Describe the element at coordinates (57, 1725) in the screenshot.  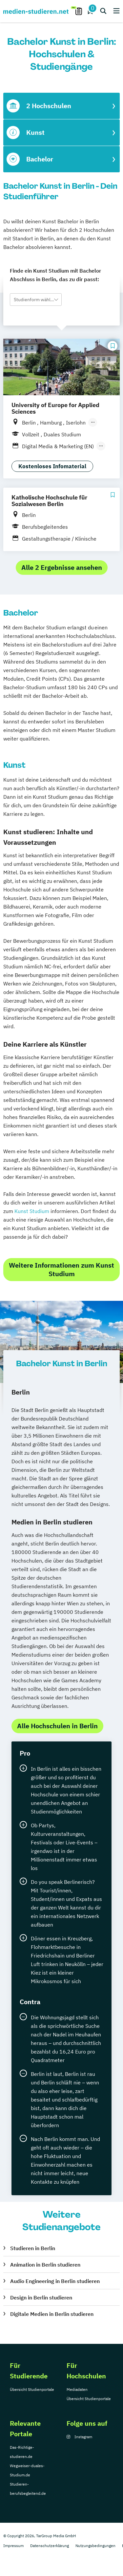
I see `Alle Hochschulen in Berlin` at that location.